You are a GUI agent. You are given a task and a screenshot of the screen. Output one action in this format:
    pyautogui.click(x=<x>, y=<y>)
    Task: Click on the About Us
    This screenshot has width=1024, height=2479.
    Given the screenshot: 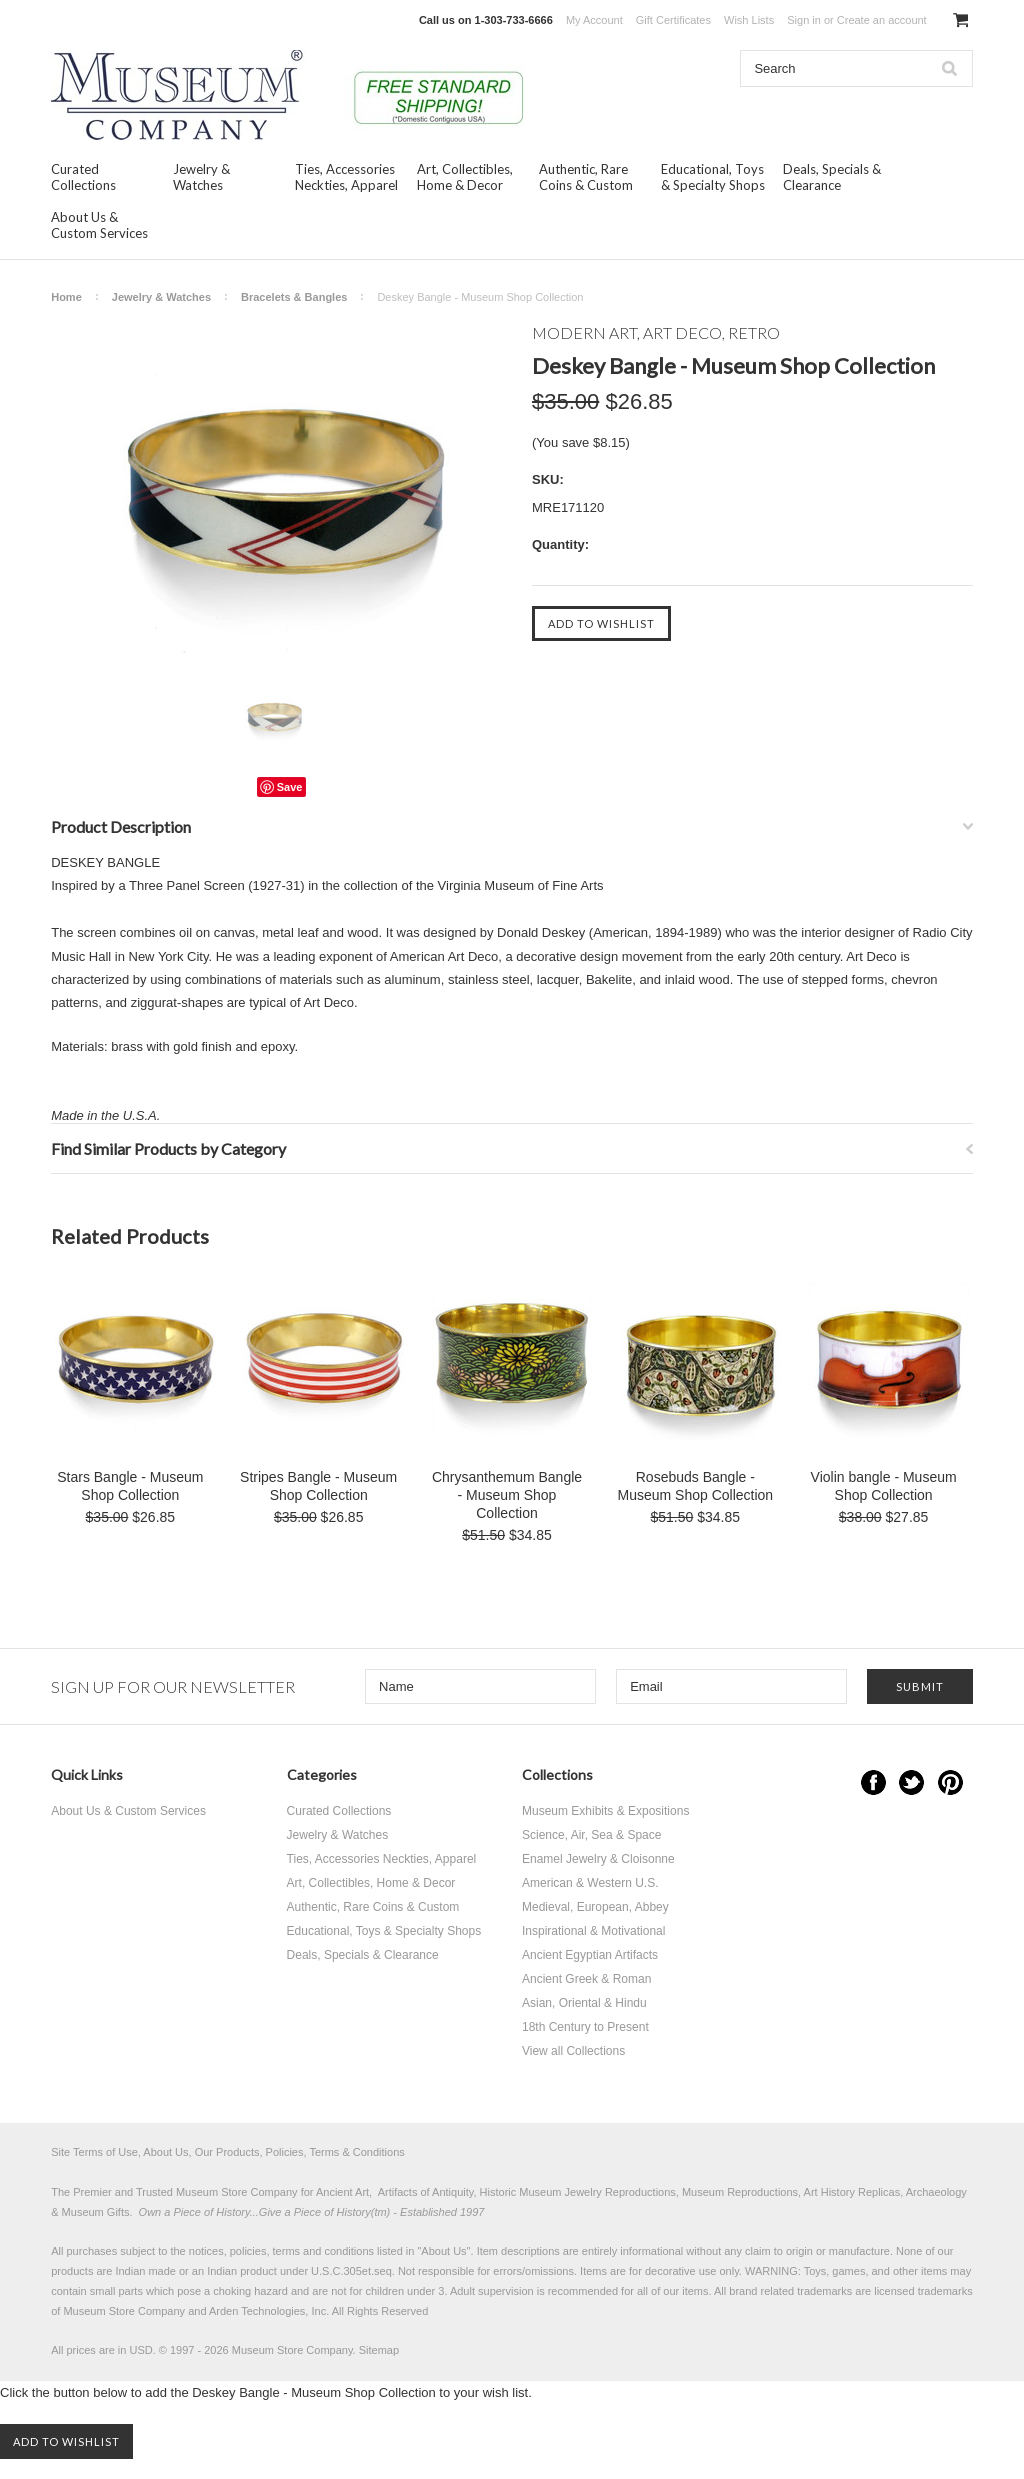 What is the action you would take?
    pyautogui.click(x=443, y=2251)
    